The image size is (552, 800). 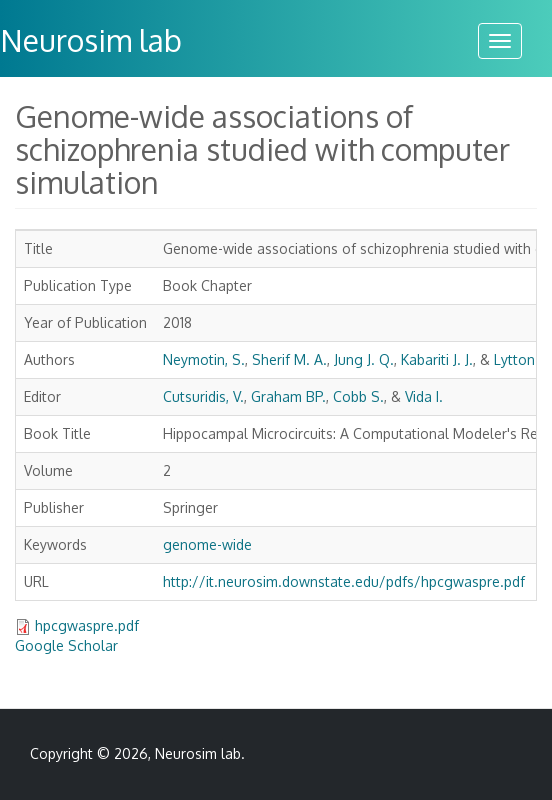 What do you see at coordinates (66, 645) in the screenshot?
I see `Google Scholar` at bounding box center [66, 645].